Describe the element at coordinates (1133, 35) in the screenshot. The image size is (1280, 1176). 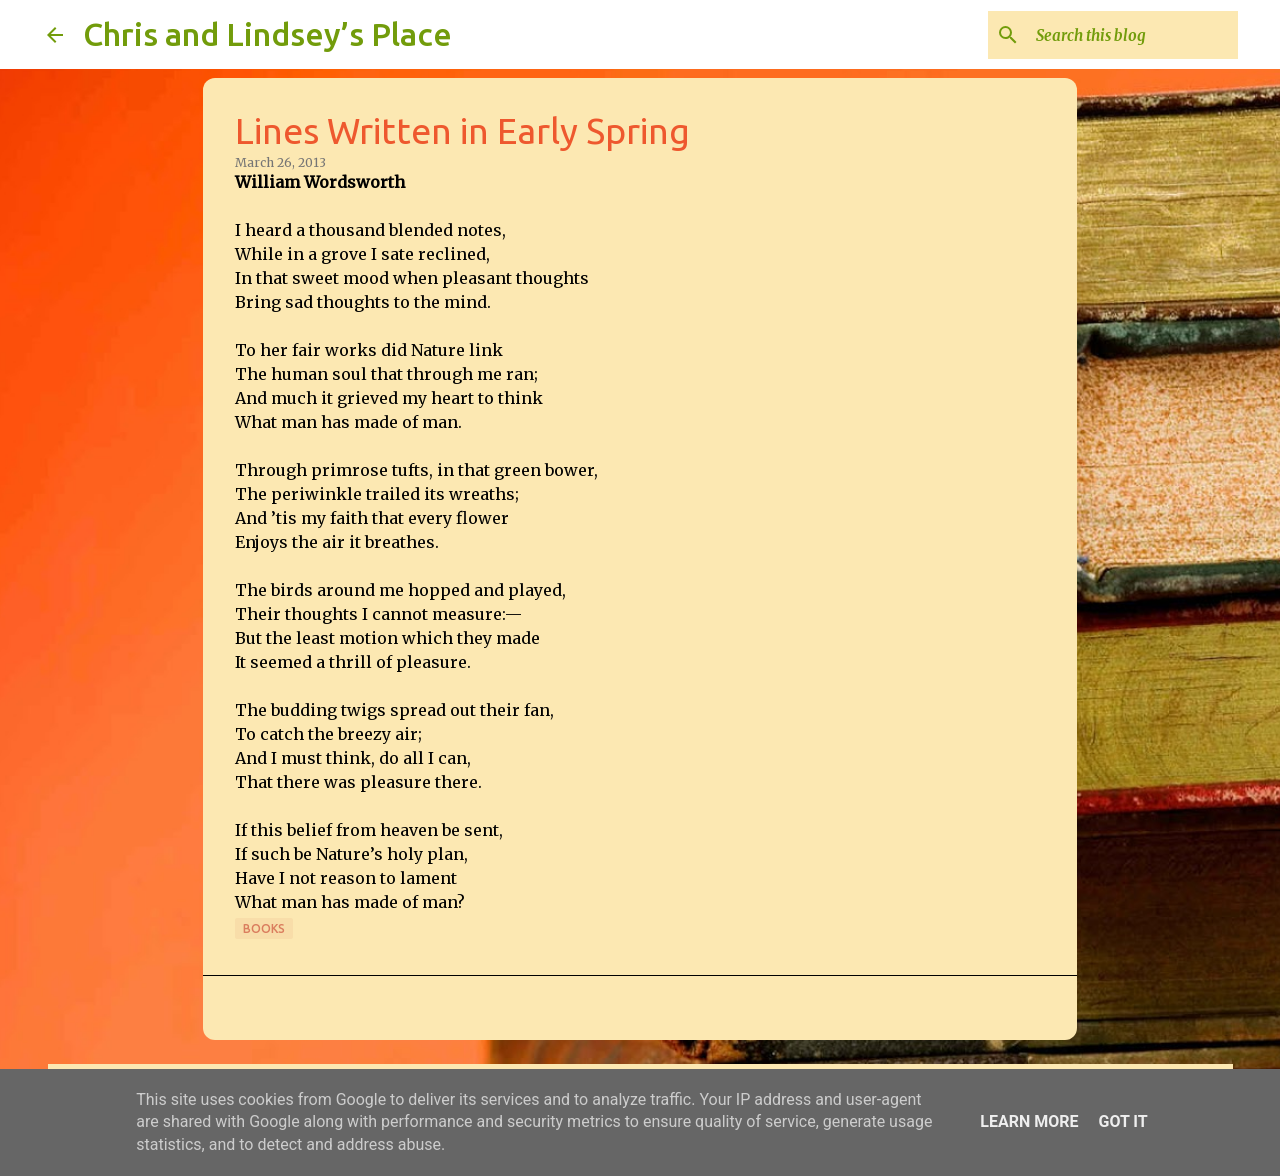
I see `[Search this blog]` at that location.